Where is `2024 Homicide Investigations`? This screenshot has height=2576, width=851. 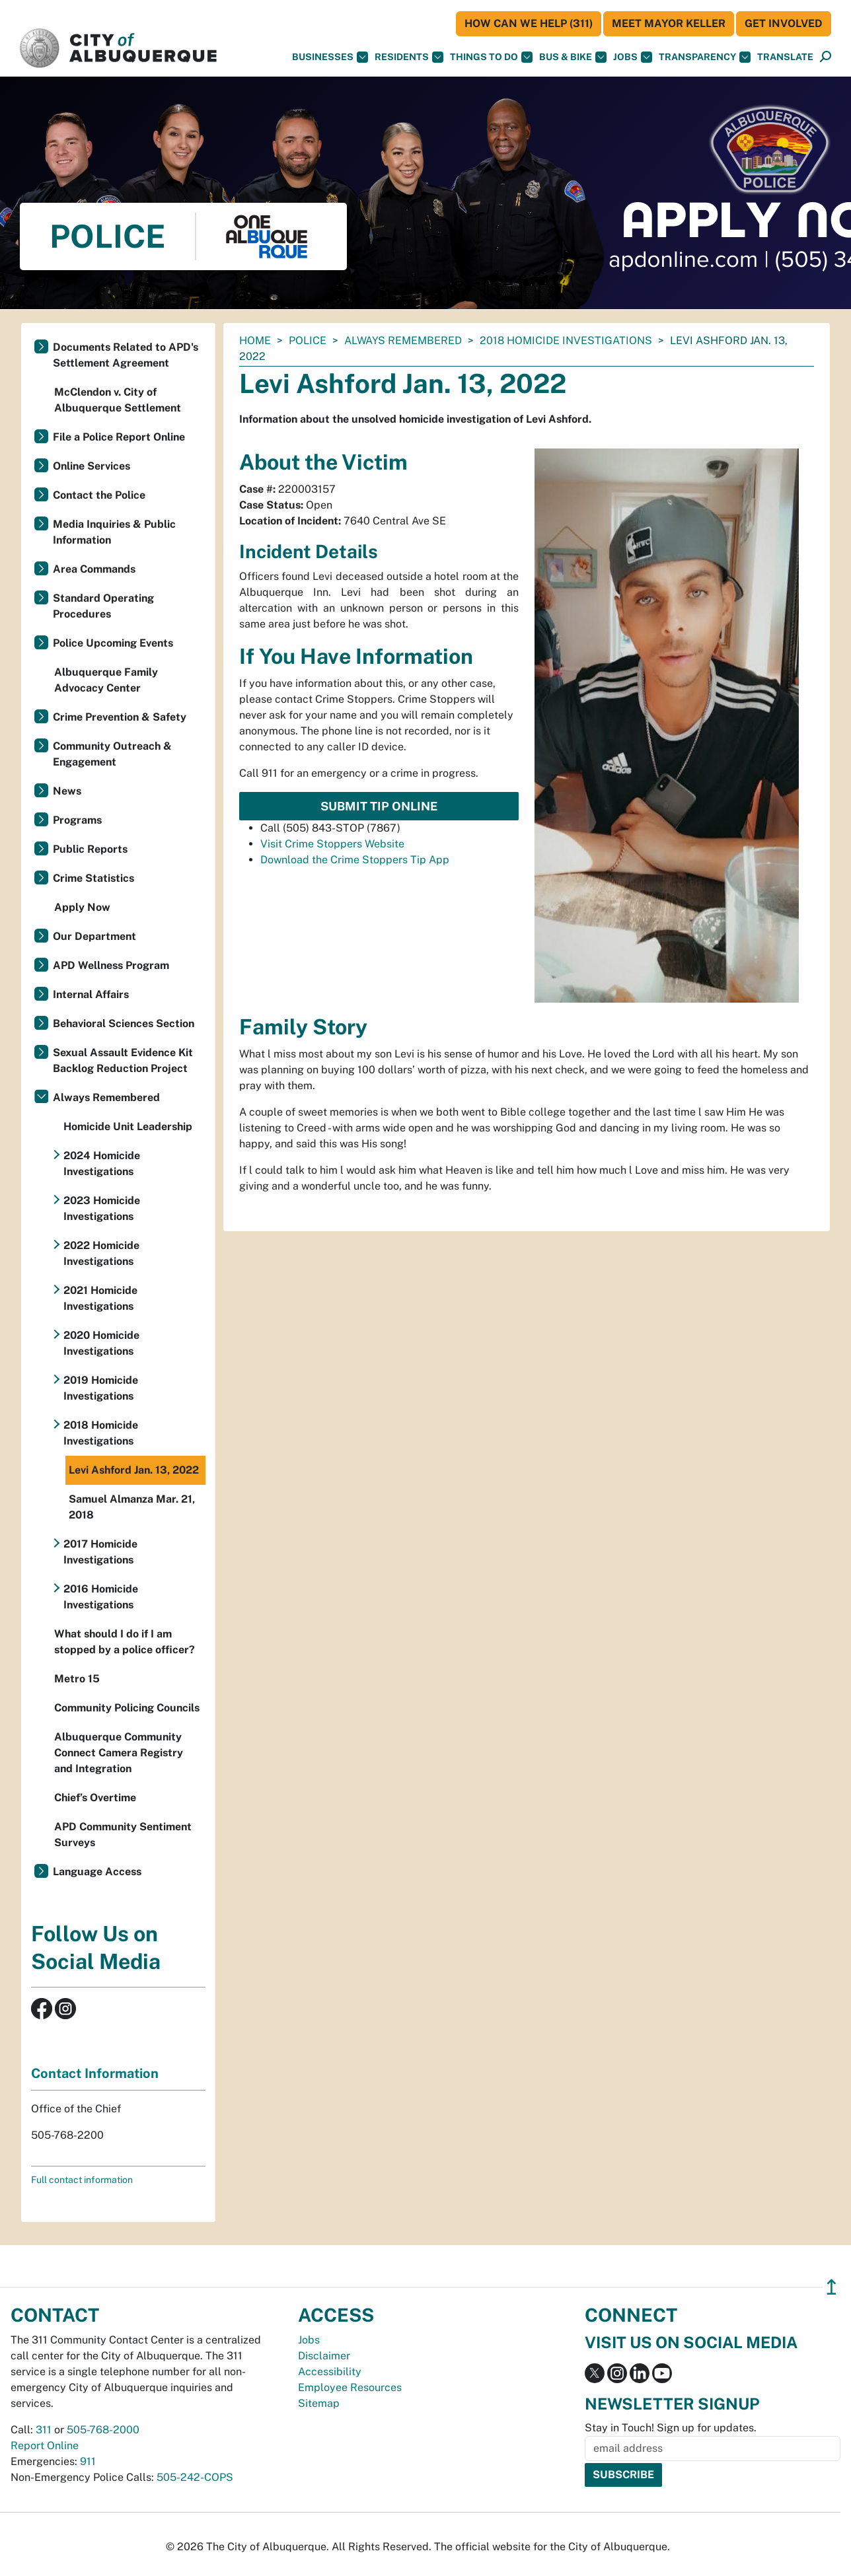 2024 Homicide Investigations is located at coordinates (101, 1163).